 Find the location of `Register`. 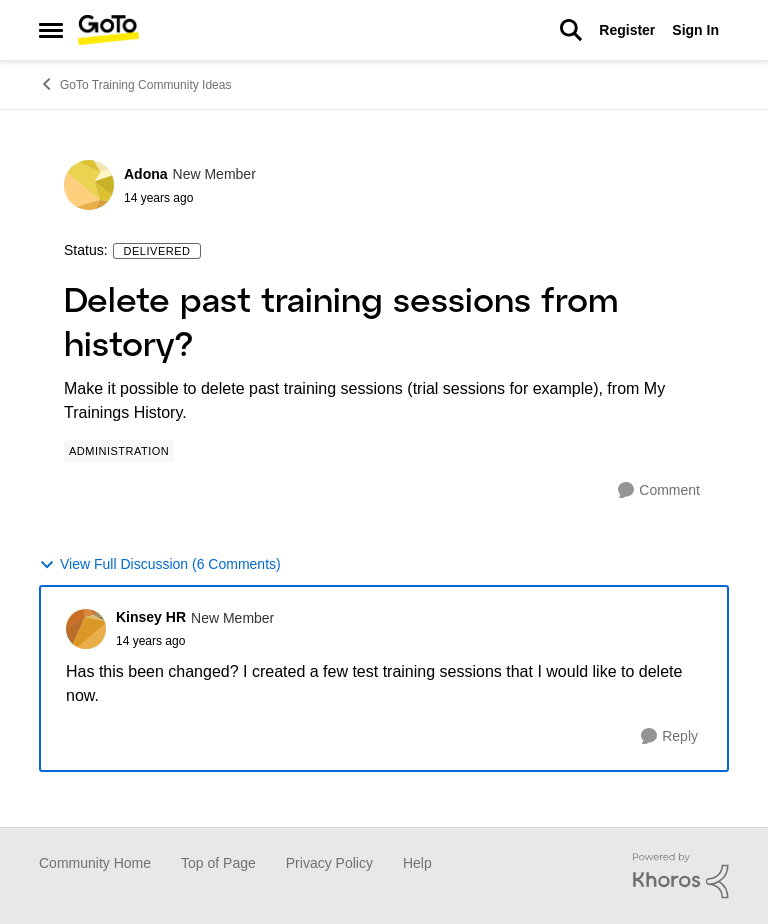

Register is located at coordinates (627, 30).